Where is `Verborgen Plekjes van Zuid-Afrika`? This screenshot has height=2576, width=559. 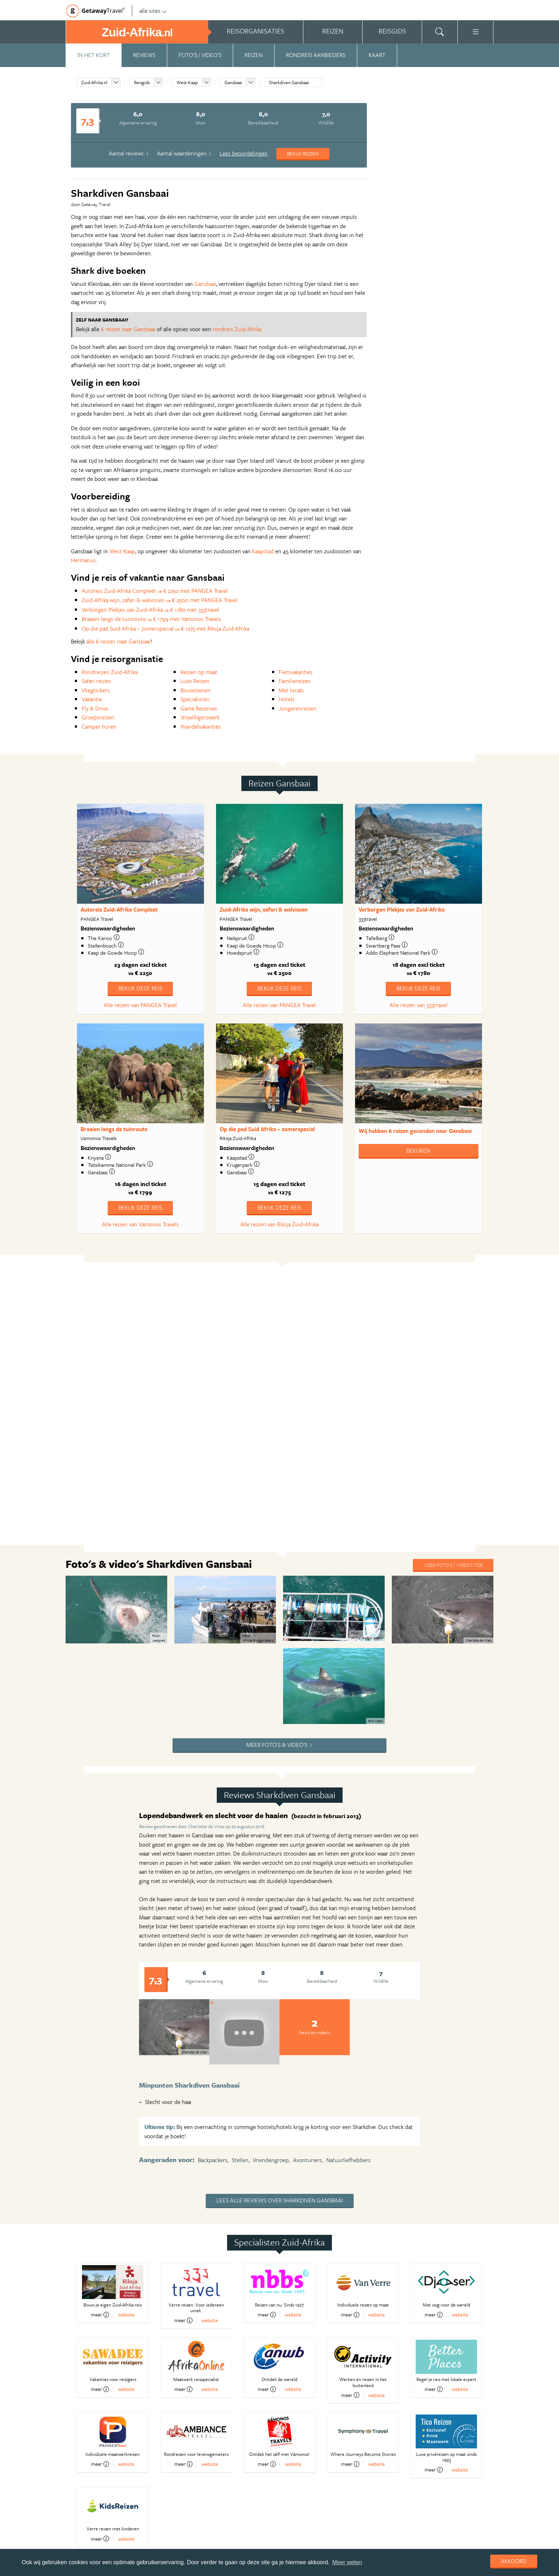
Verborgen Plekjes van Zuid-Afrika is located at coordinates (402, 909).